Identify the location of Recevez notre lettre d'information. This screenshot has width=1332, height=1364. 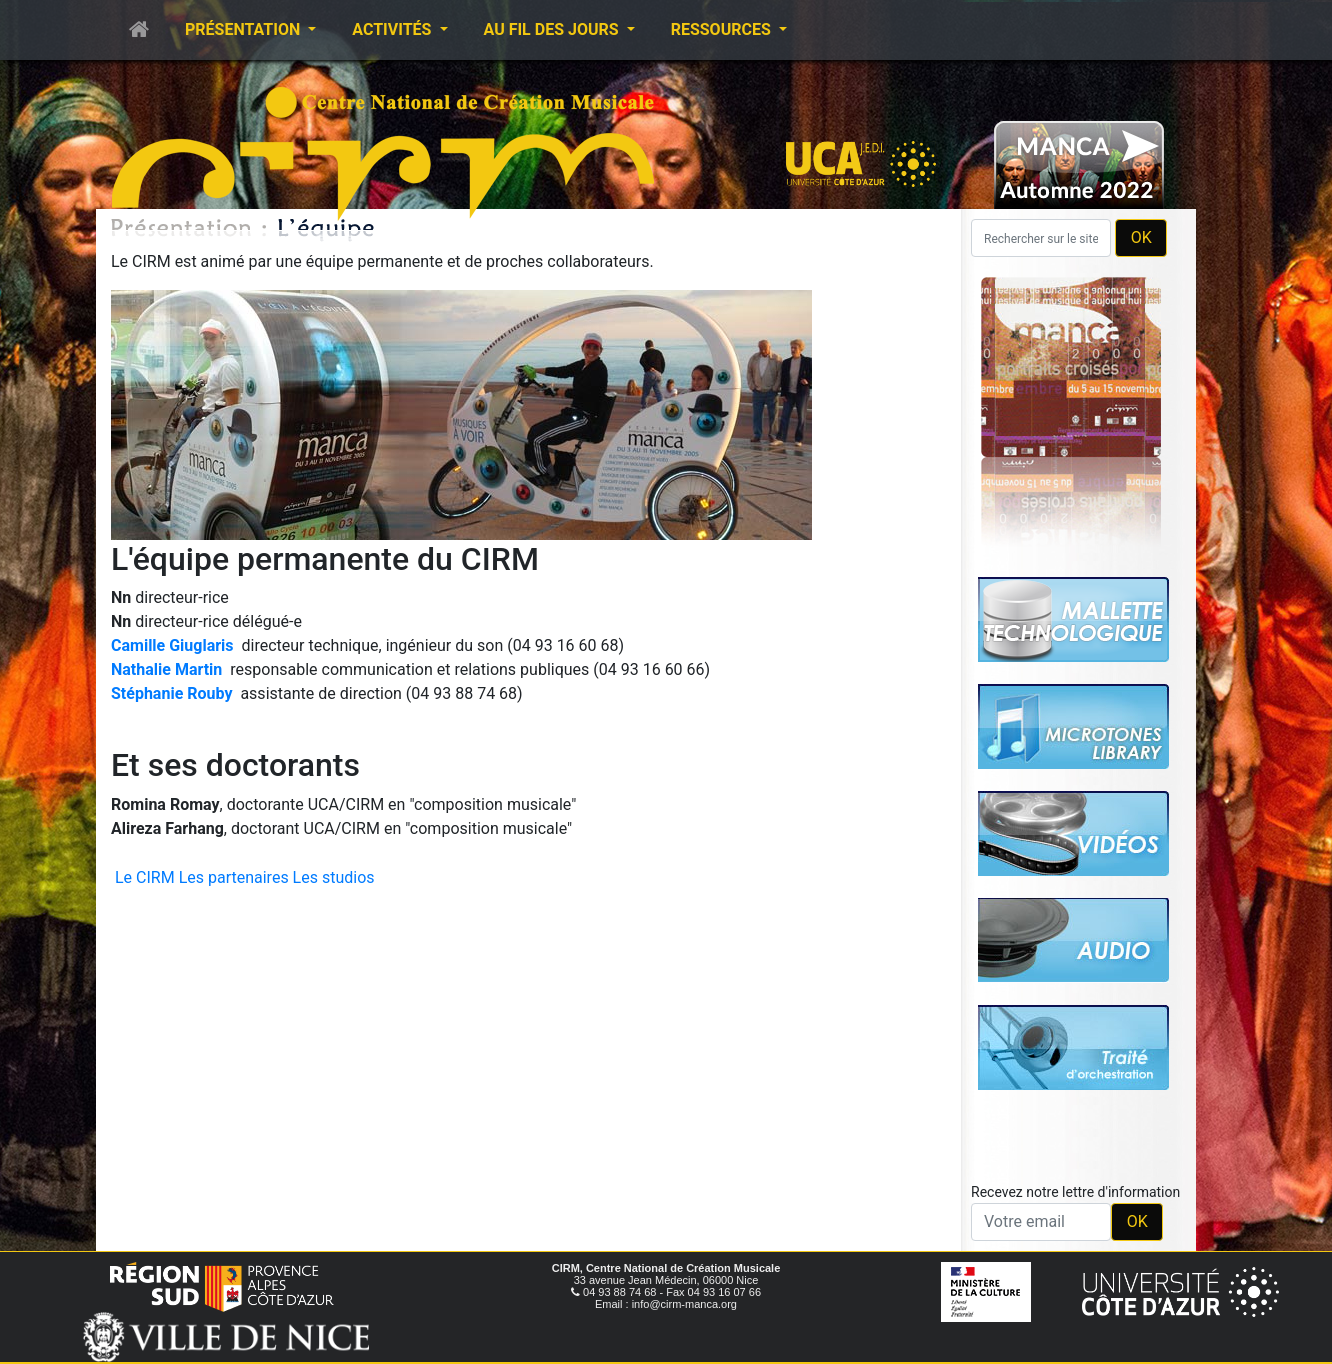
(1075, 1192).